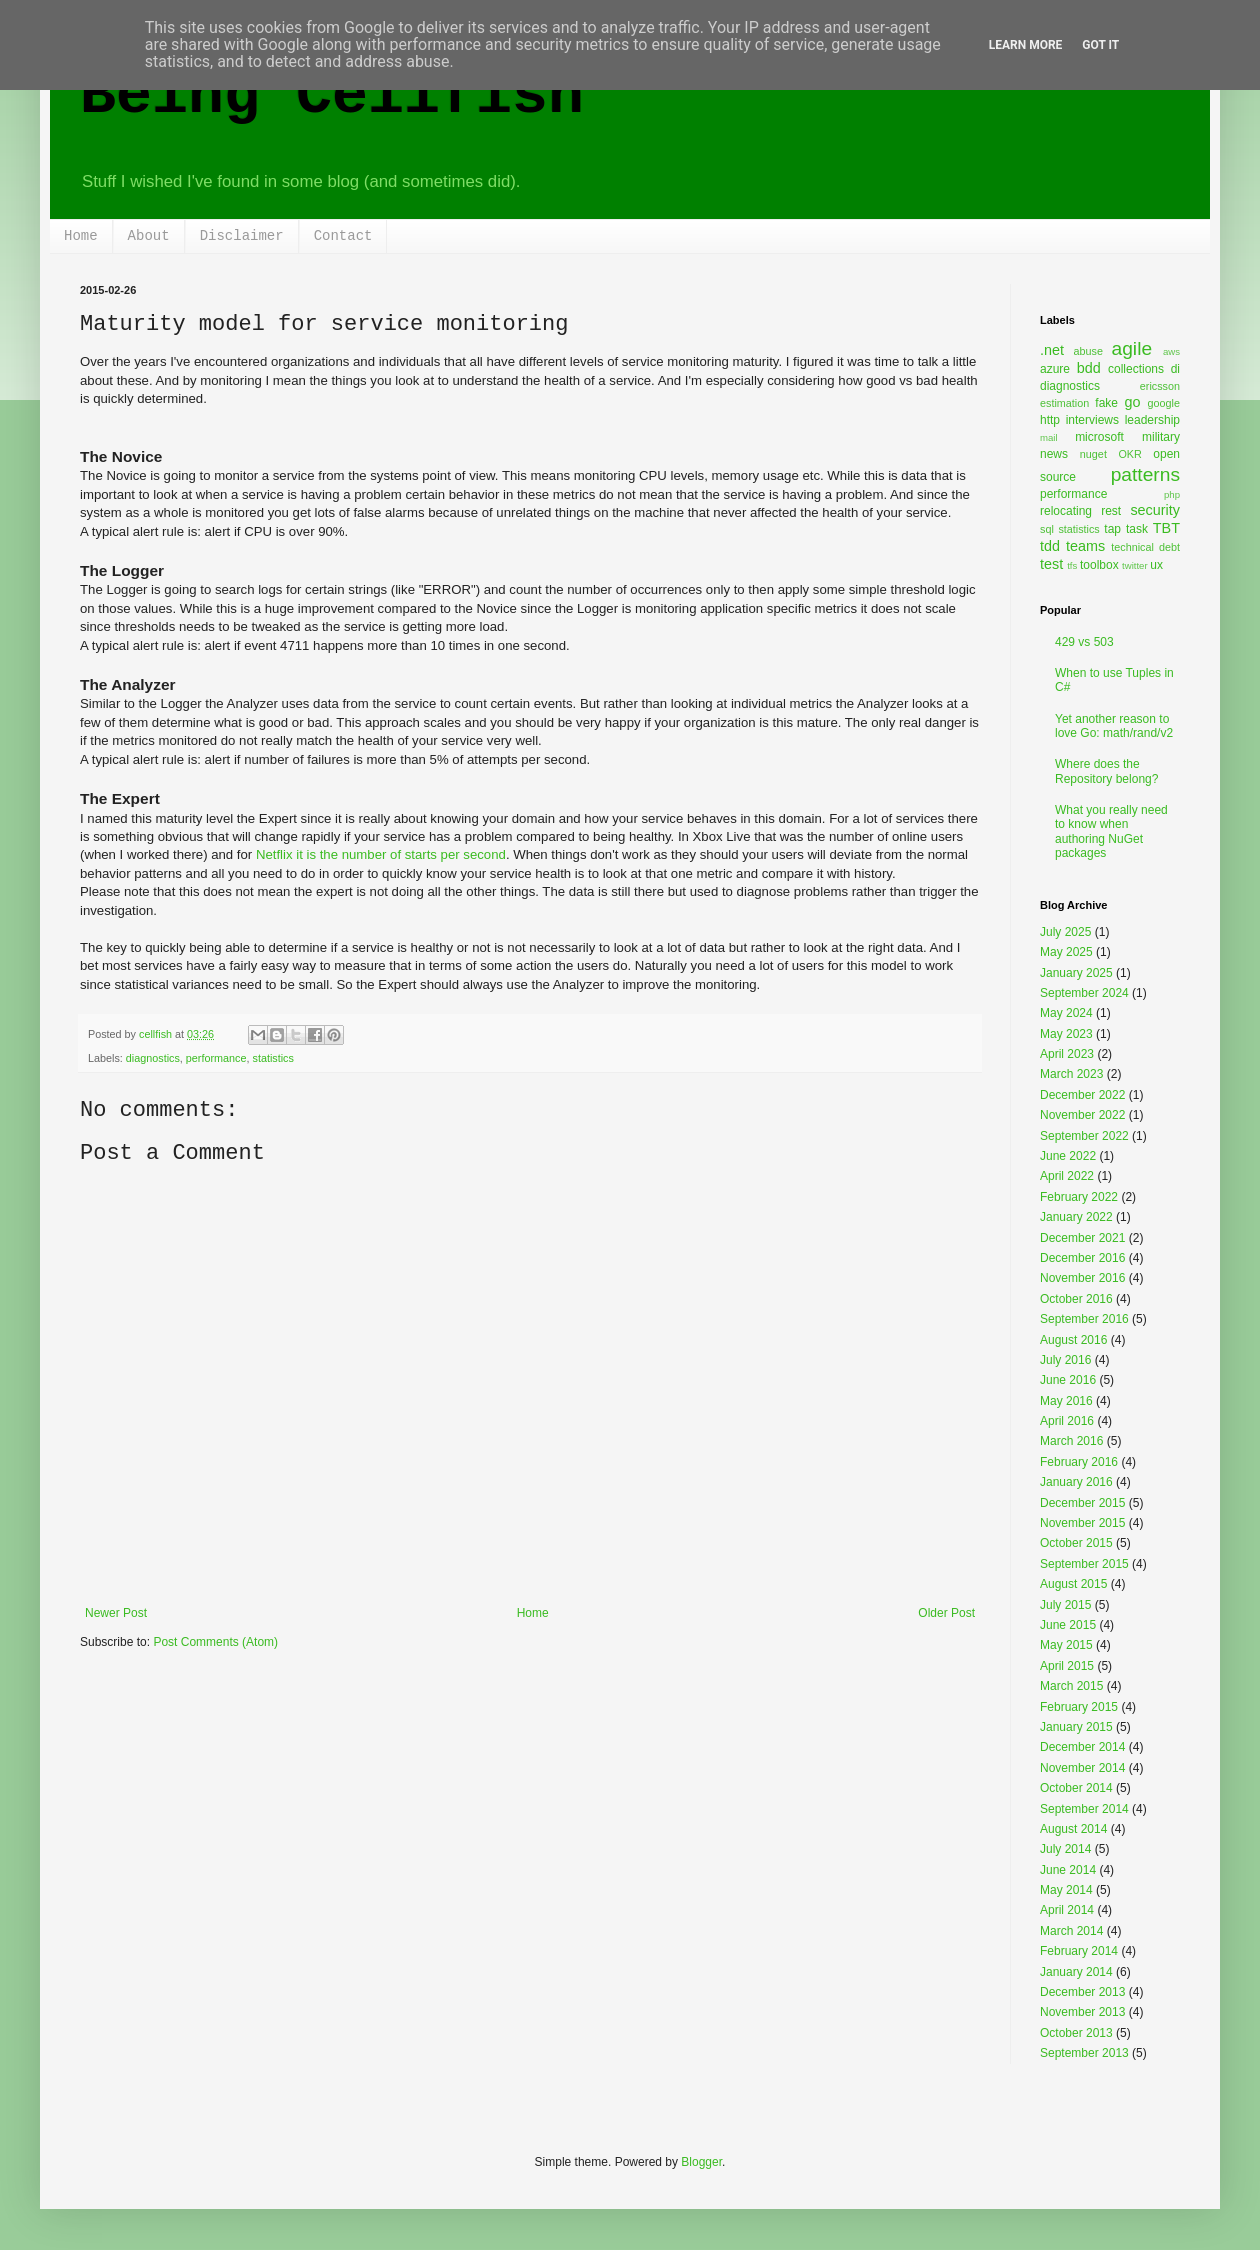 The image size is (1260, 2250). What do you see at coordinates (1066, 952) in the screenshot?
I see `May 2025` at bounding box center [1066, 952].